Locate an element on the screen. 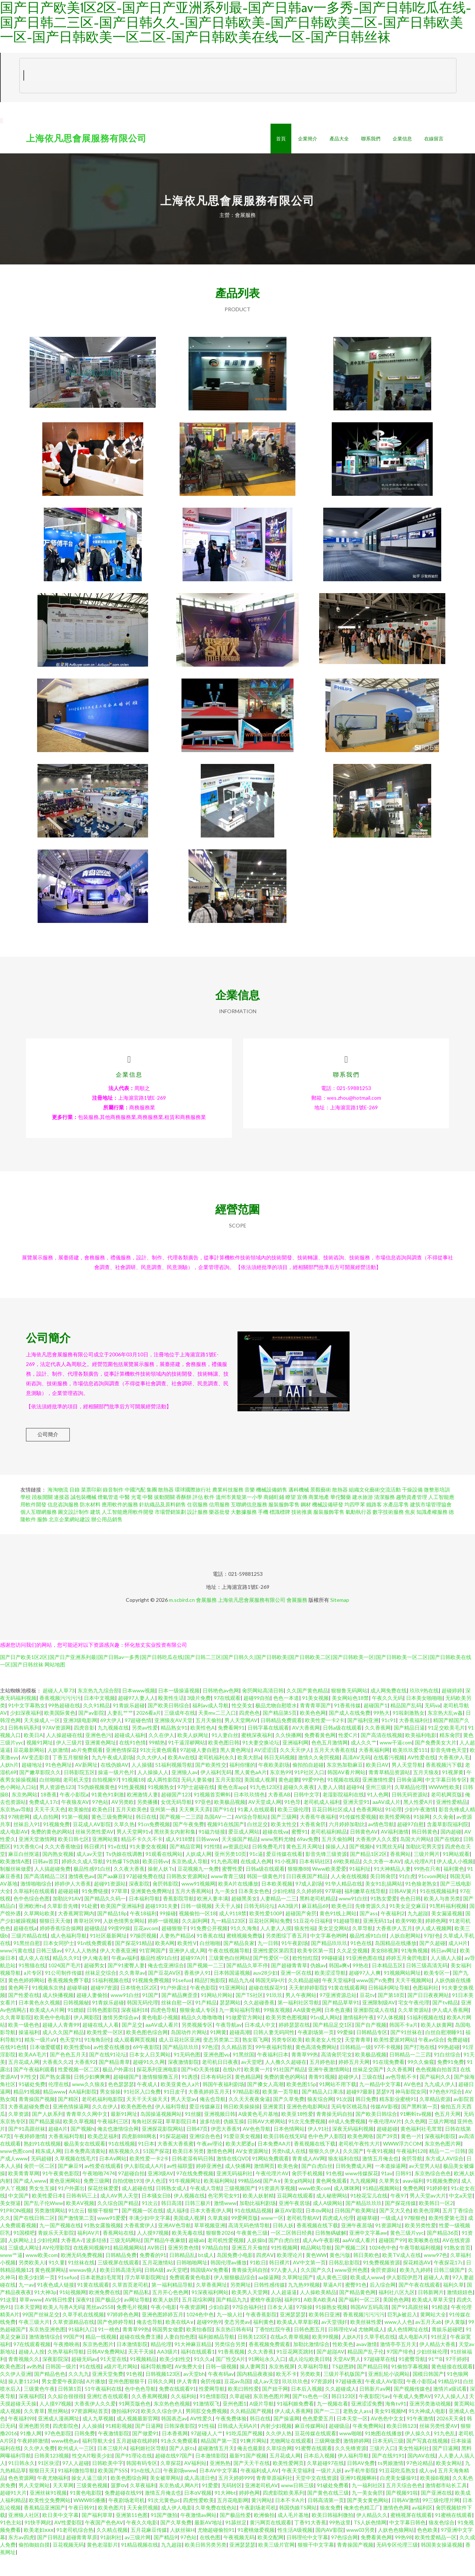  91磁力链接 is located at coordinates (212, 1851).